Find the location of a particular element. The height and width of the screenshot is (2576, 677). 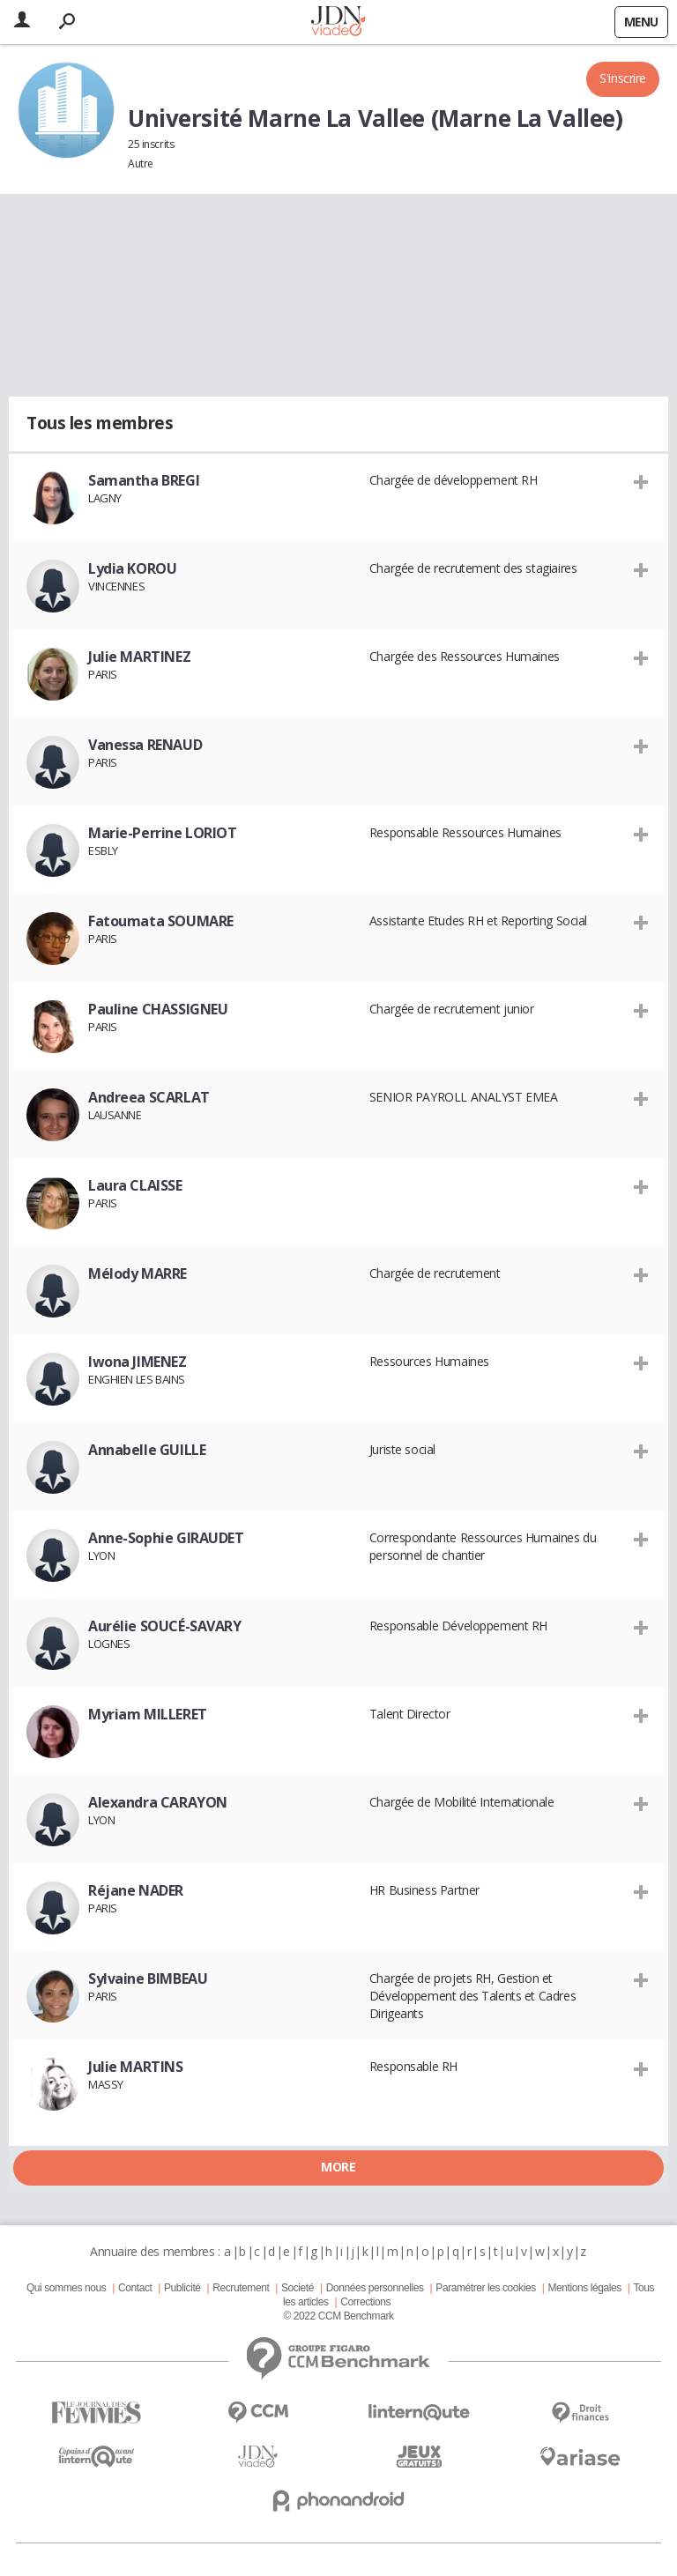

Myriam MILLERET is located at coordinates (147, 1714).